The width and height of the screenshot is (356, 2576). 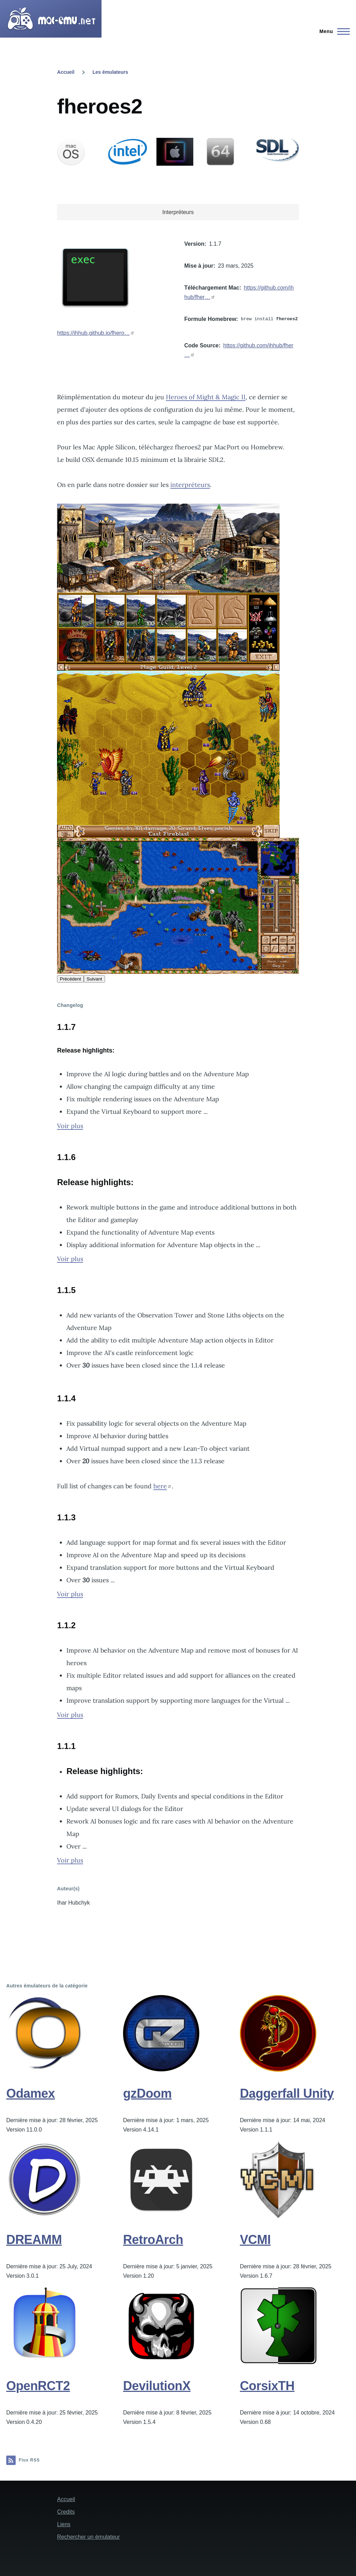 I want to click on VCMI, so click(x=255, y=2239).